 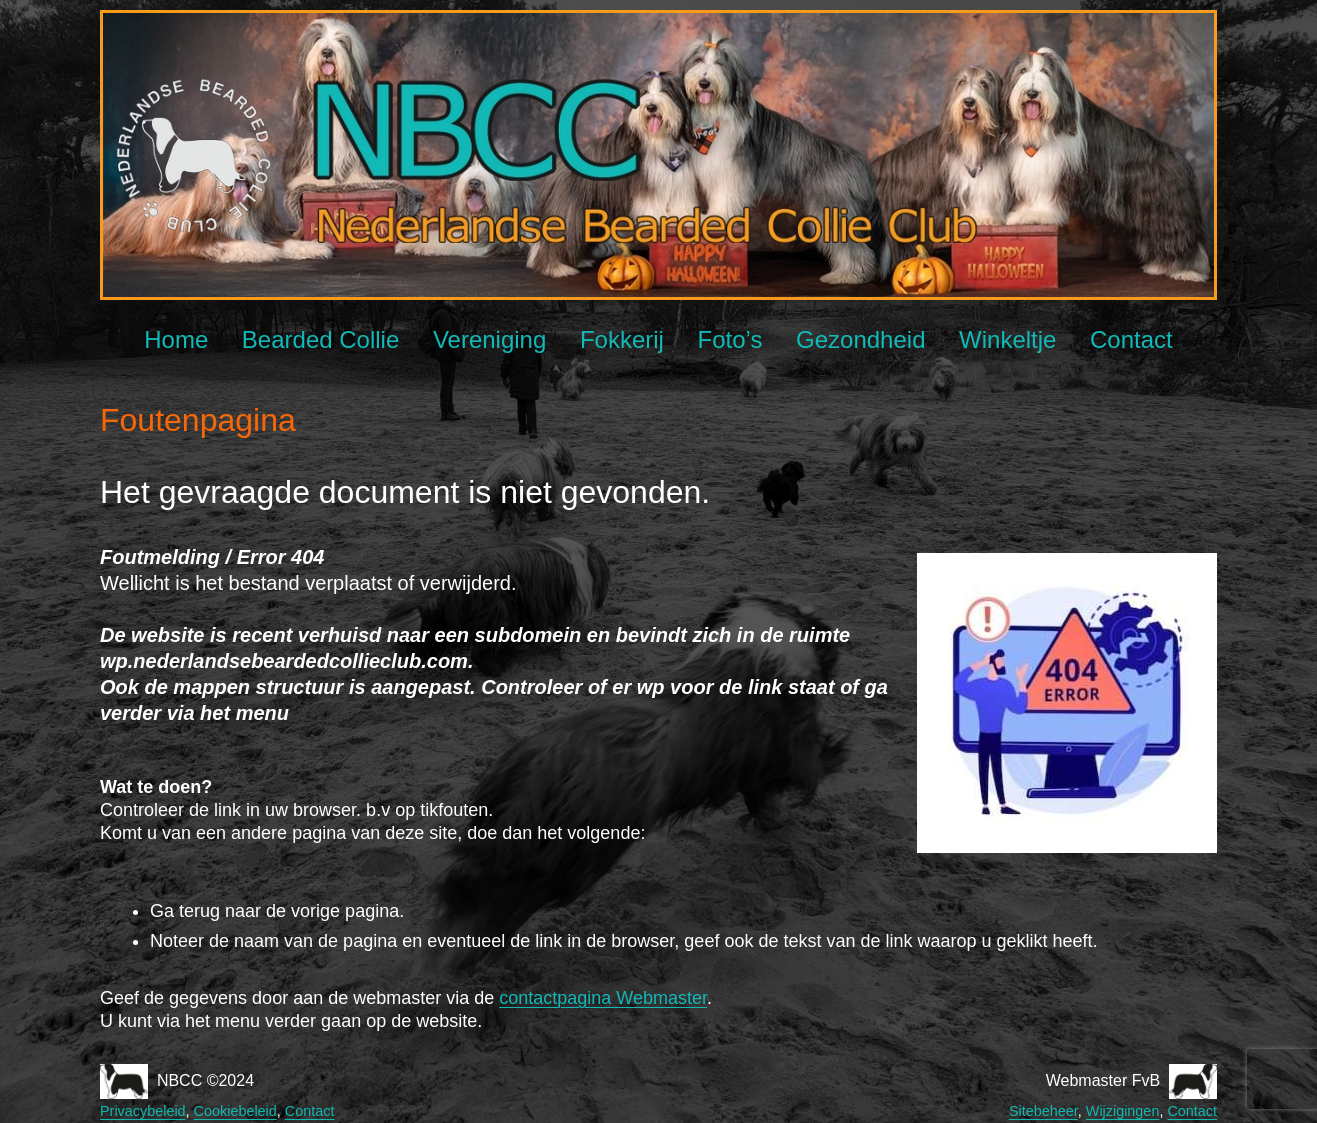 I want to click on Privacybeleid, so click(x=143, y=1111).